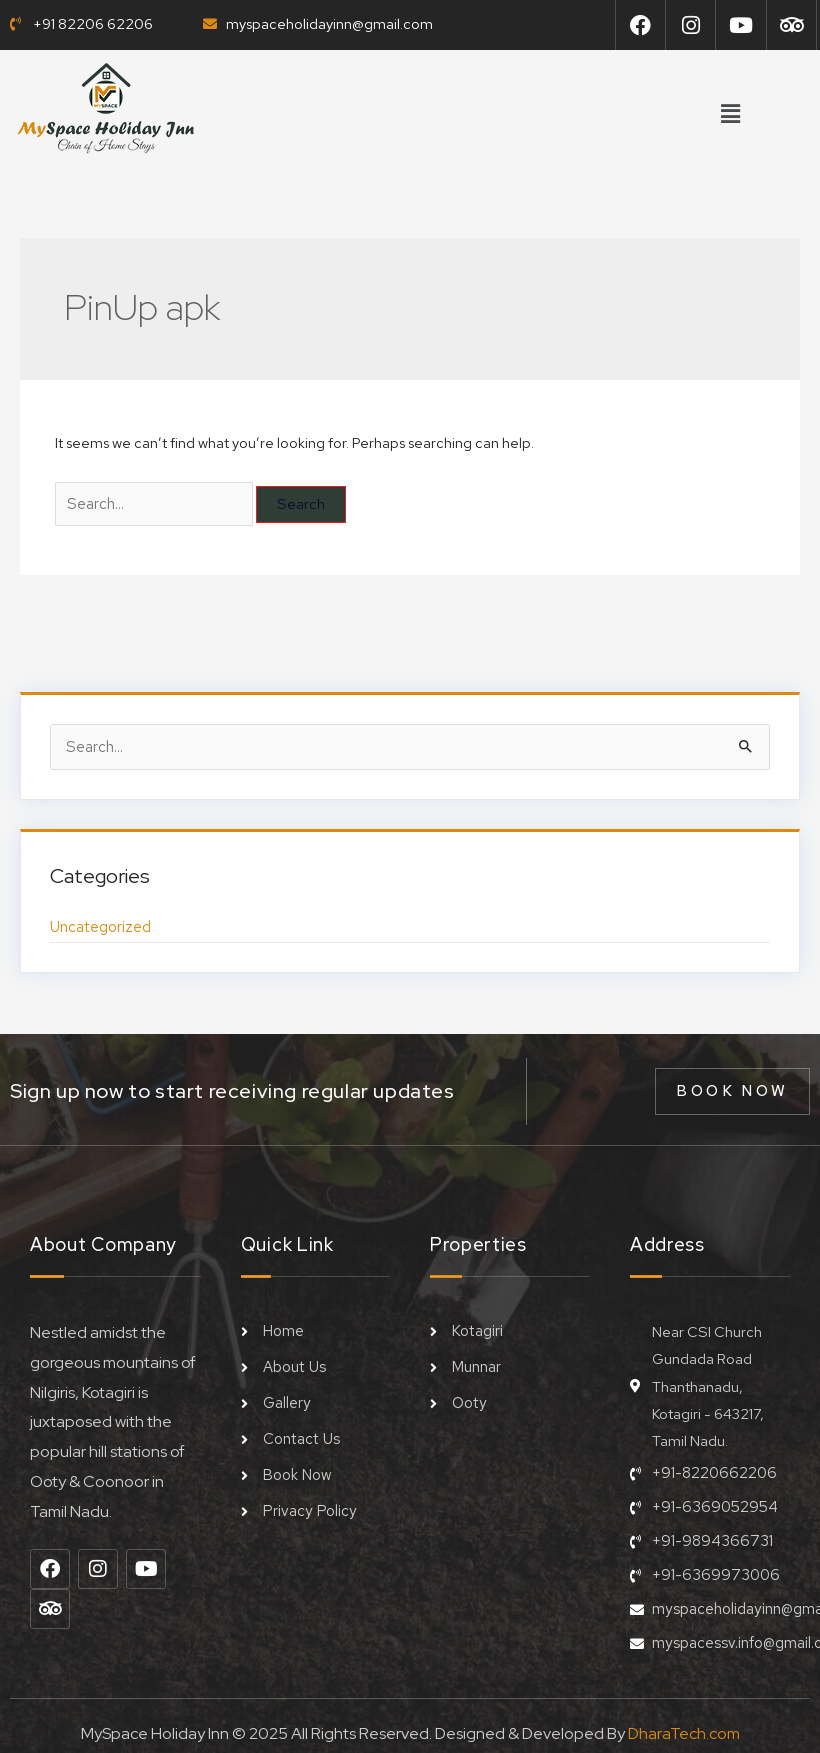 The width and height of the screenshot is (820, 1753). Describe the element at coordinates (684, 1724) in the screenshot. I see `DharaTech.com` at that location.